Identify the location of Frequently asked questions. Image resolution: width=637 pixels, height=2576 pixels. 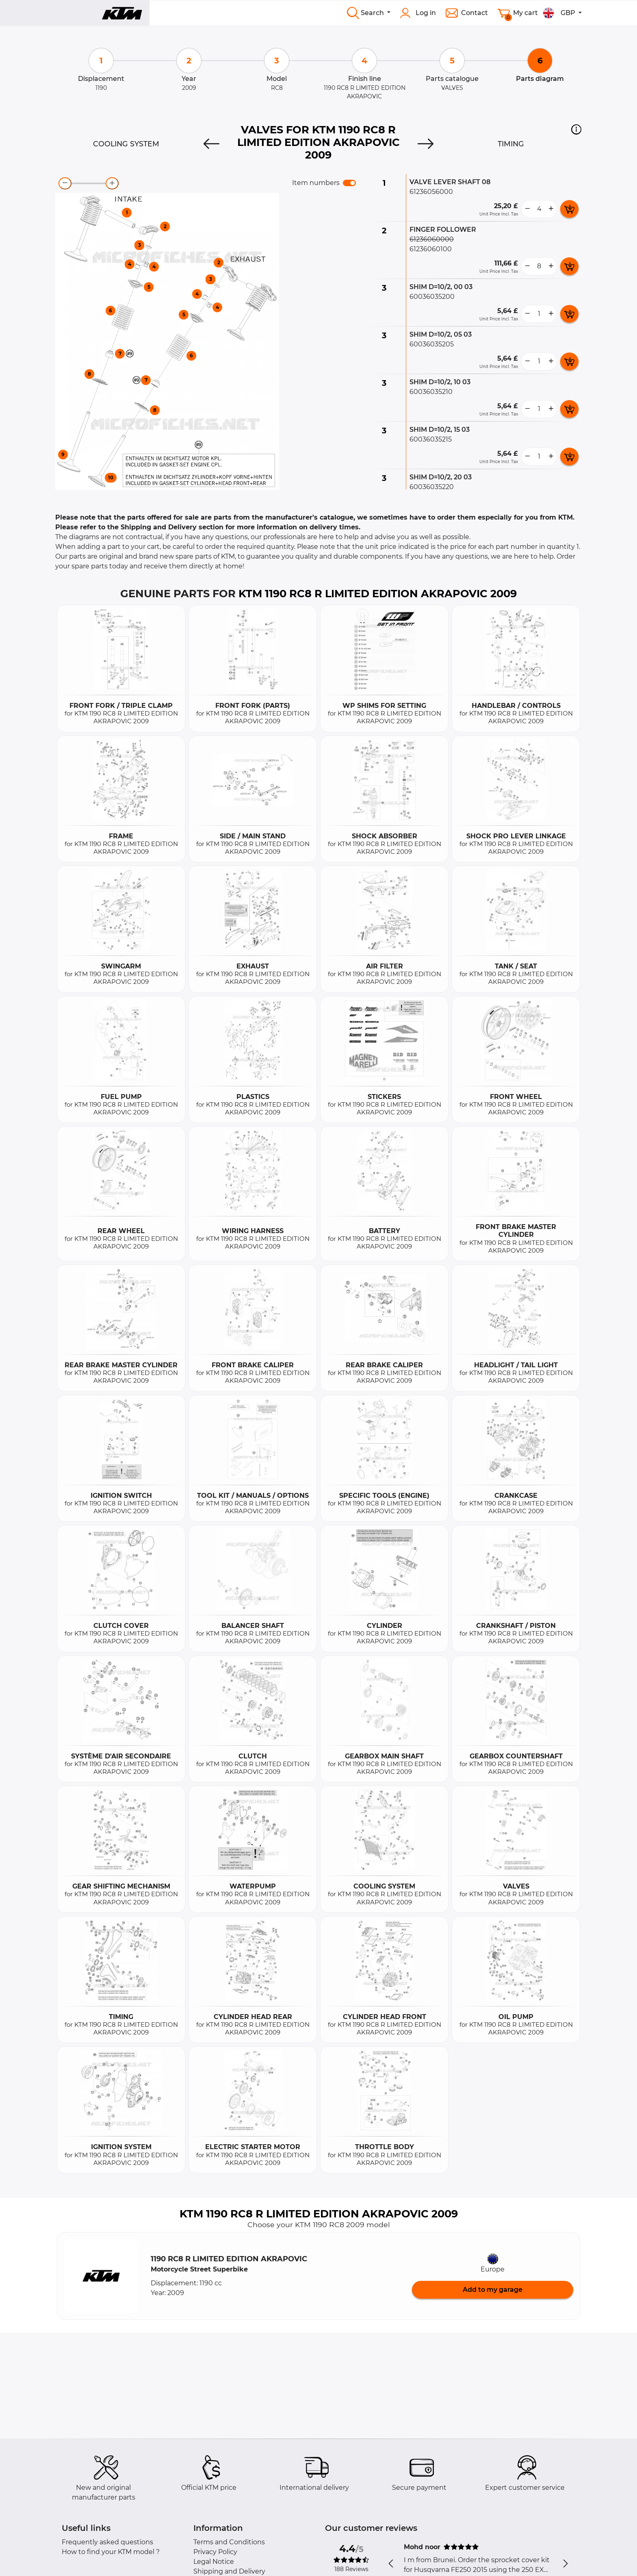
(107, 2542).